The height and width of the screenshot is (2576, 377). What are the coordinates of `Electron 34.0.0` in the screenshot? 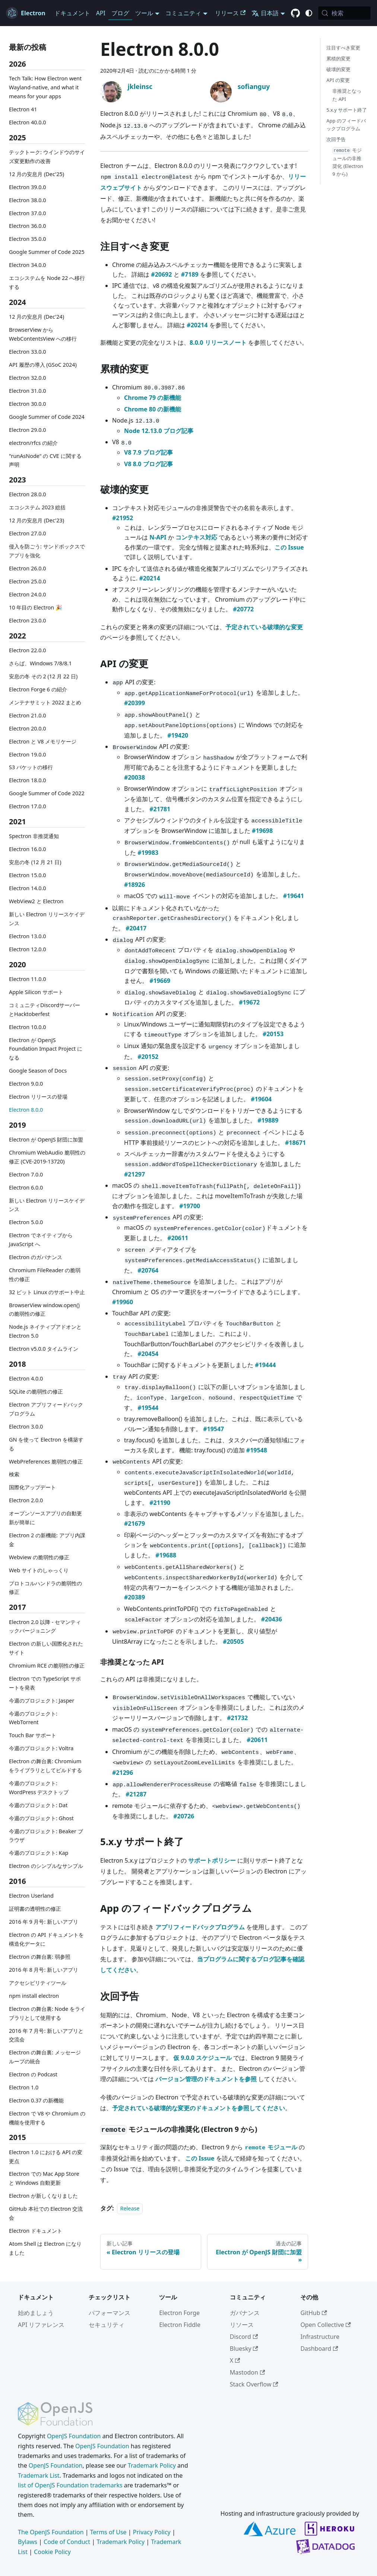 It's located at (27, 264).